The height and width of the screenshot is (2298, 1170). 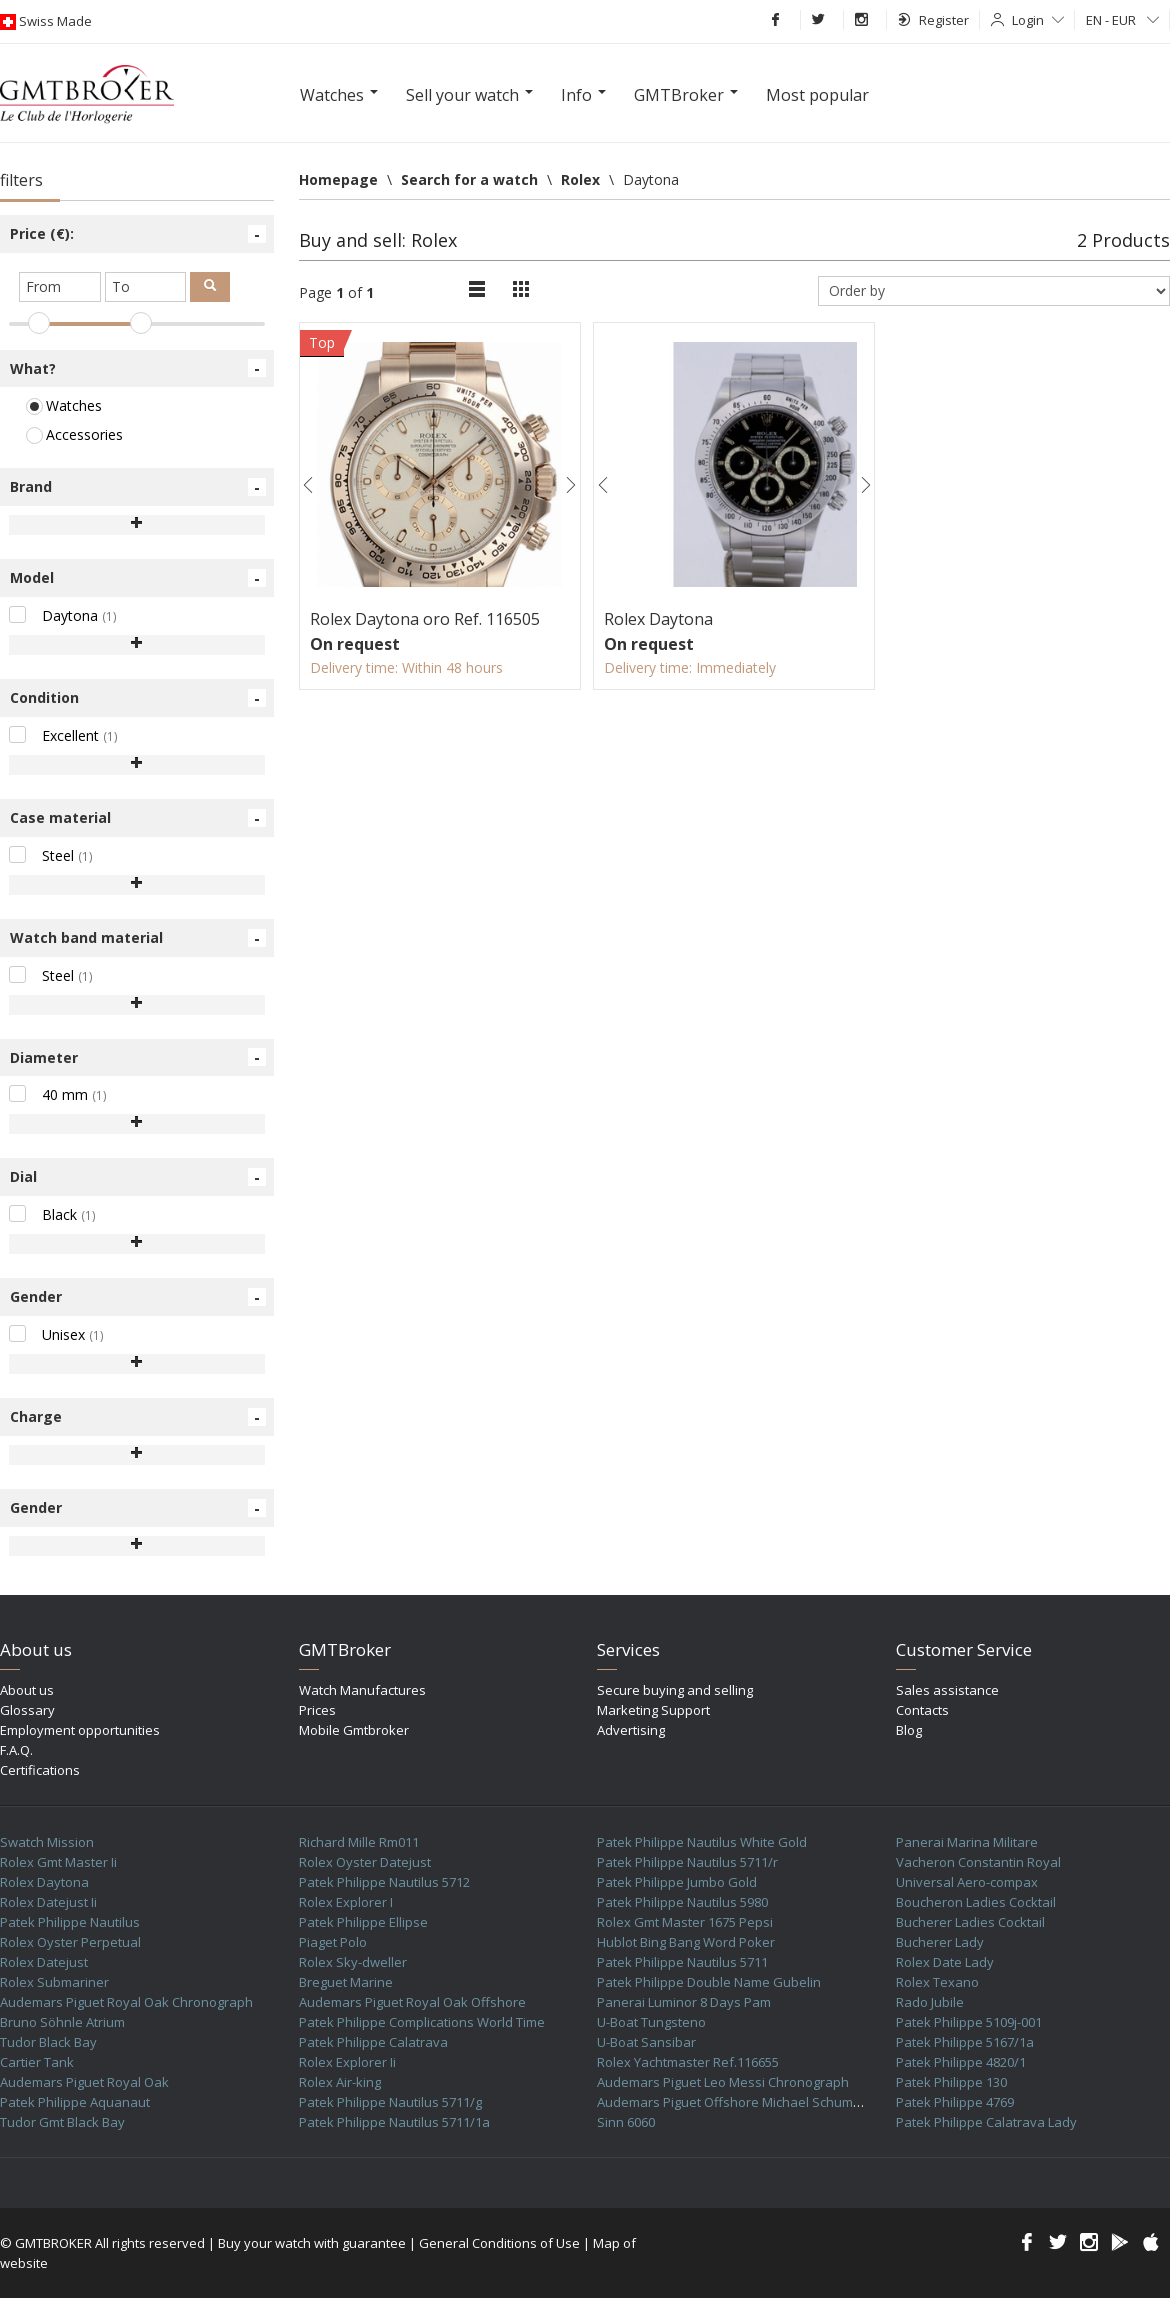 What do you see at coordinates (40, 1770) in the screenshot?
I see `Certifications` at bounding box center [40, 1770].